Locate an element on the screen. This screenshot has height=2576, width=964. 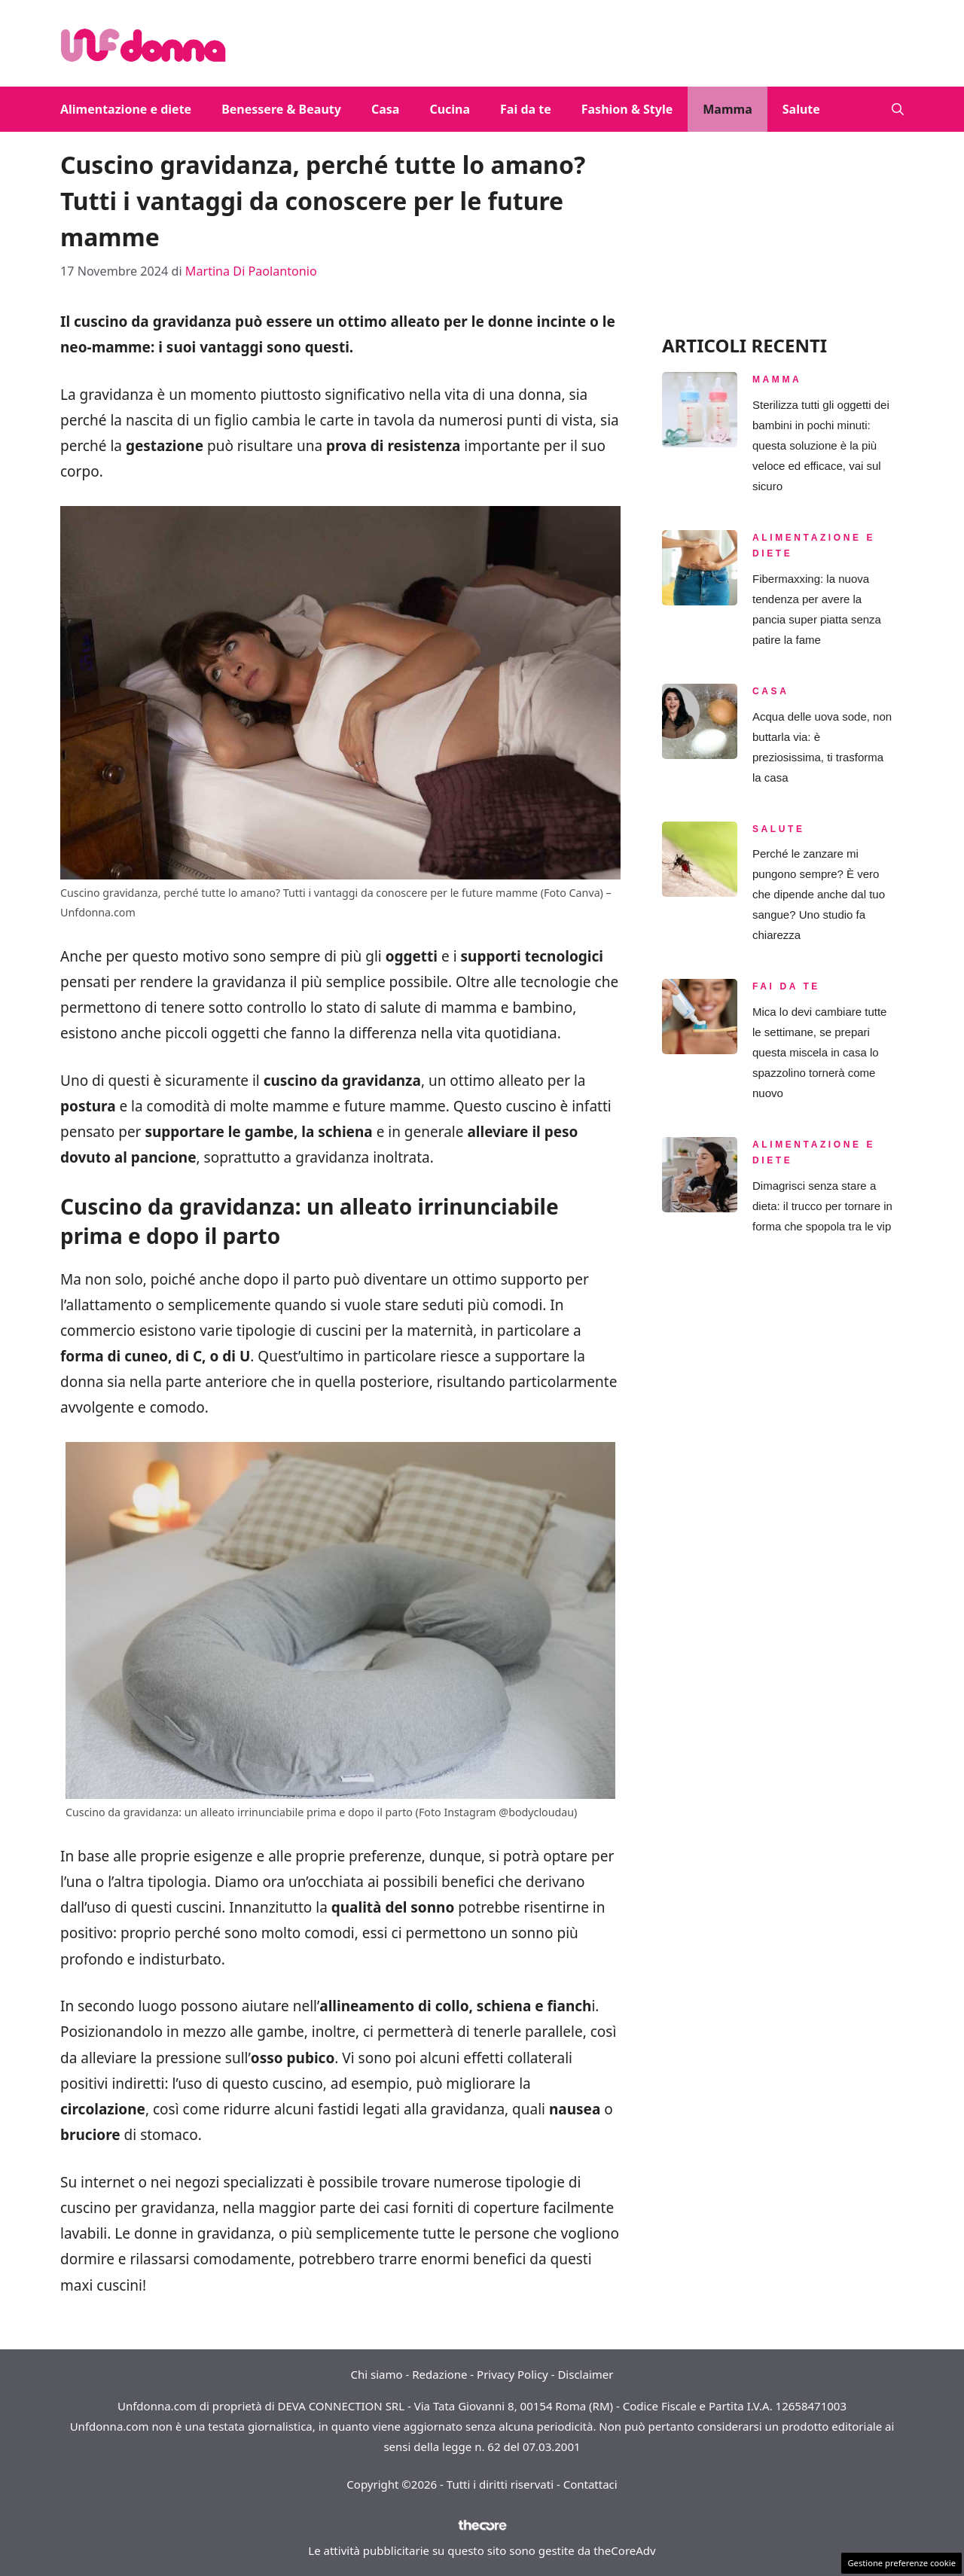
Mica lo devi cambiare tutte le settimane, se prepari questa miscela in casa lo spazzolino tornerà come nuovo is located at coordinates (819, 1052).